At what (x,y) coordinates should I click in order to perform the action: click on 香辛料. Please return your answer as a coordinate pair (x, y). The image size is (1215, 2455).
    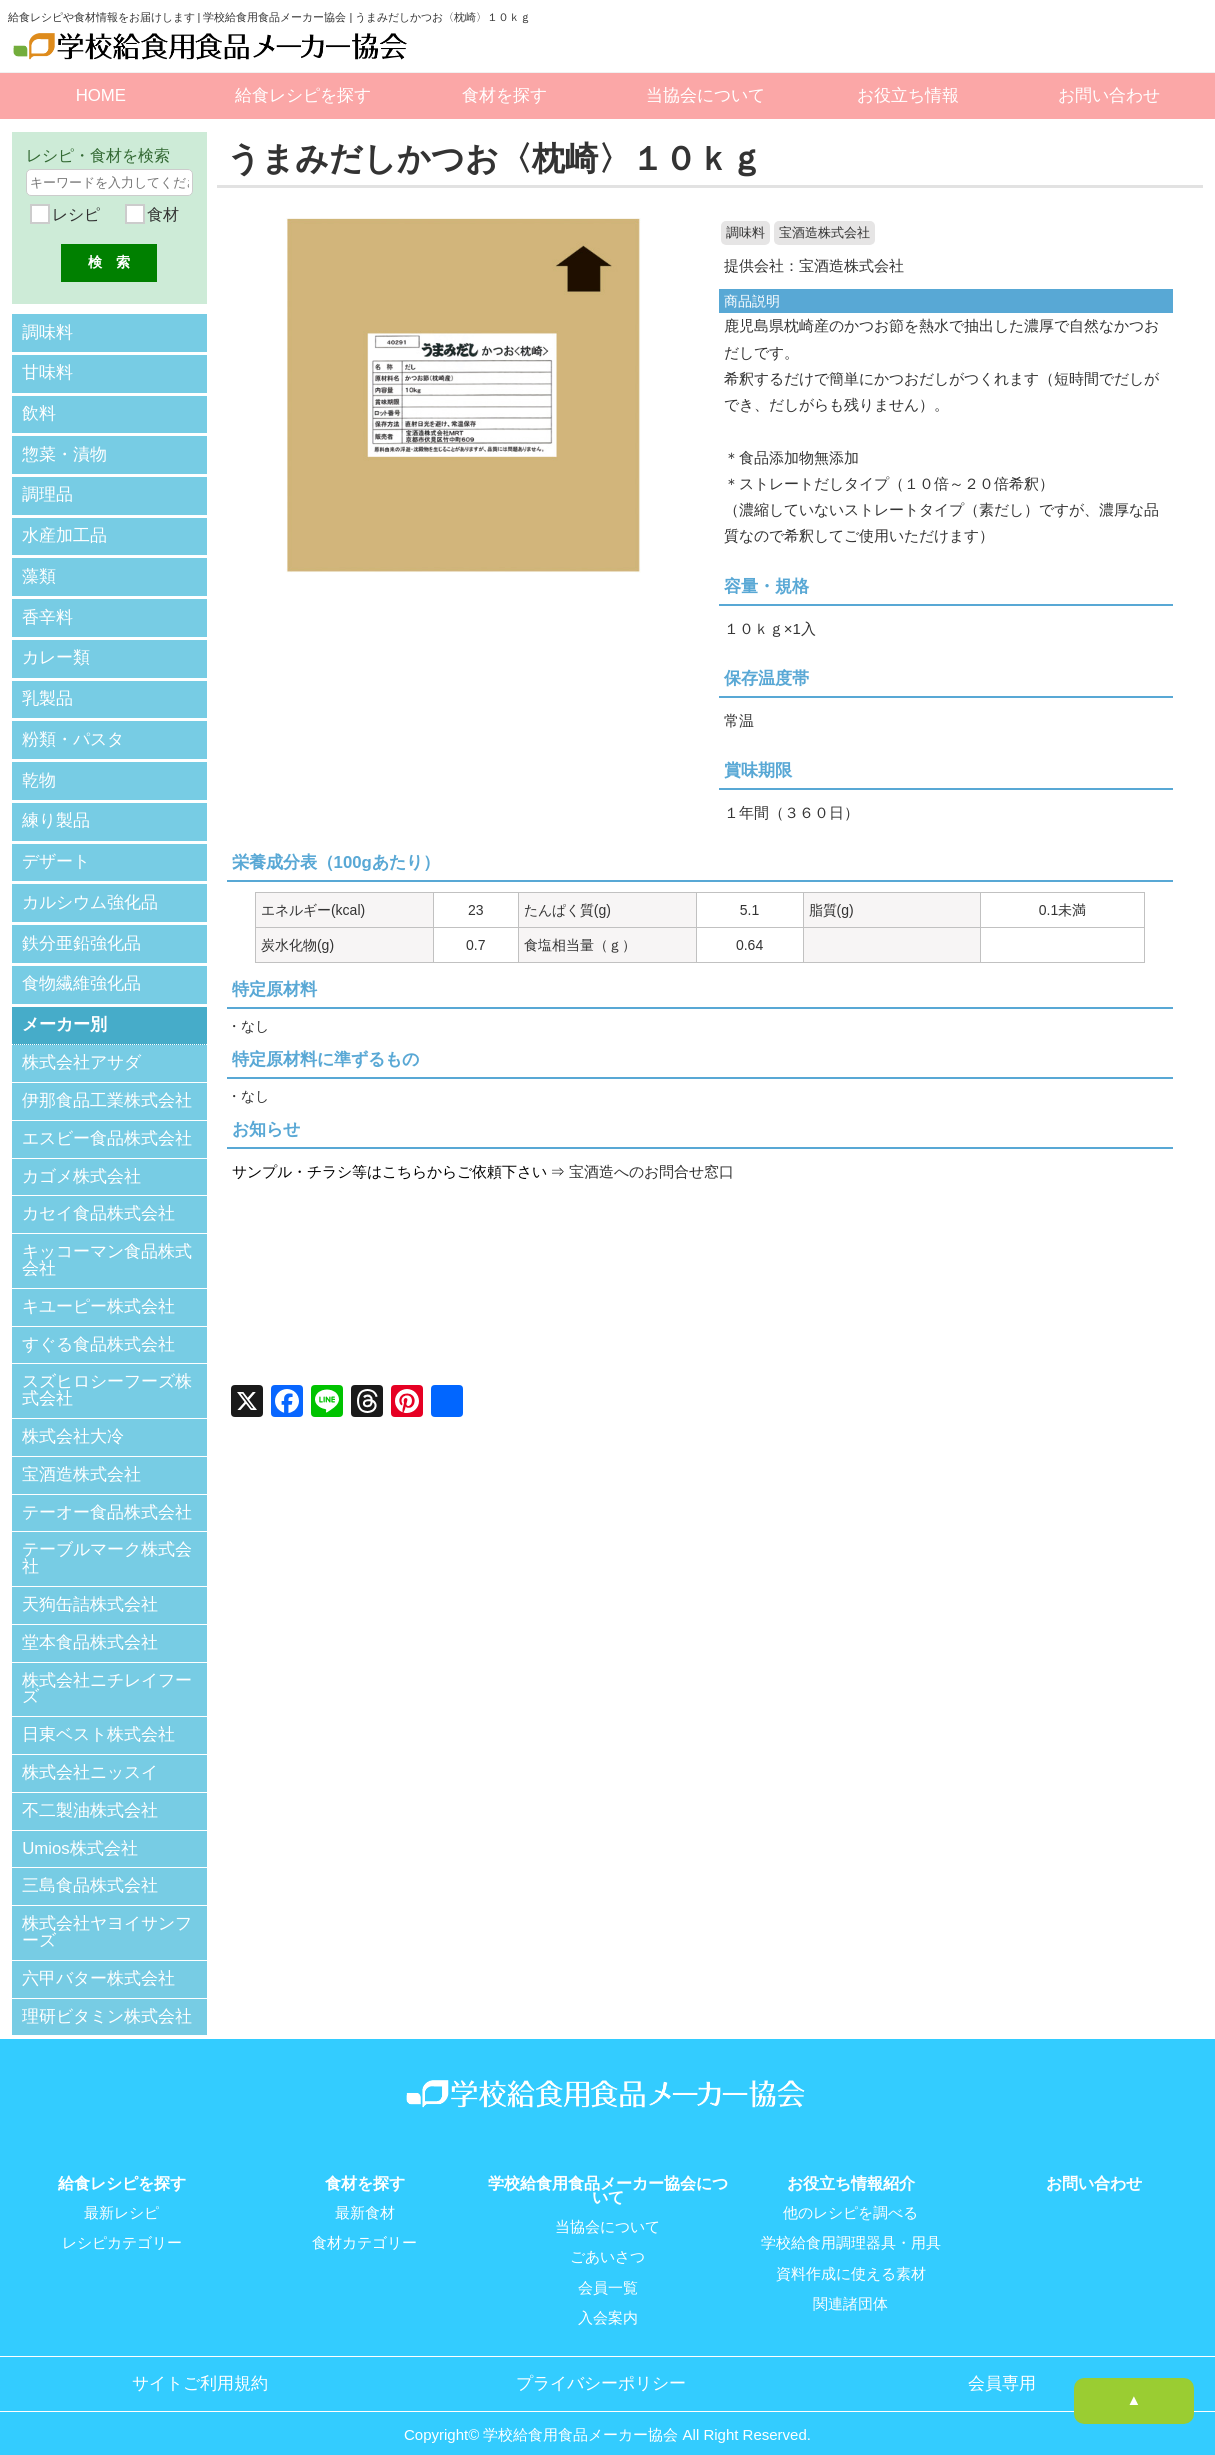
    Looking at the image, I should click on (47, 610).